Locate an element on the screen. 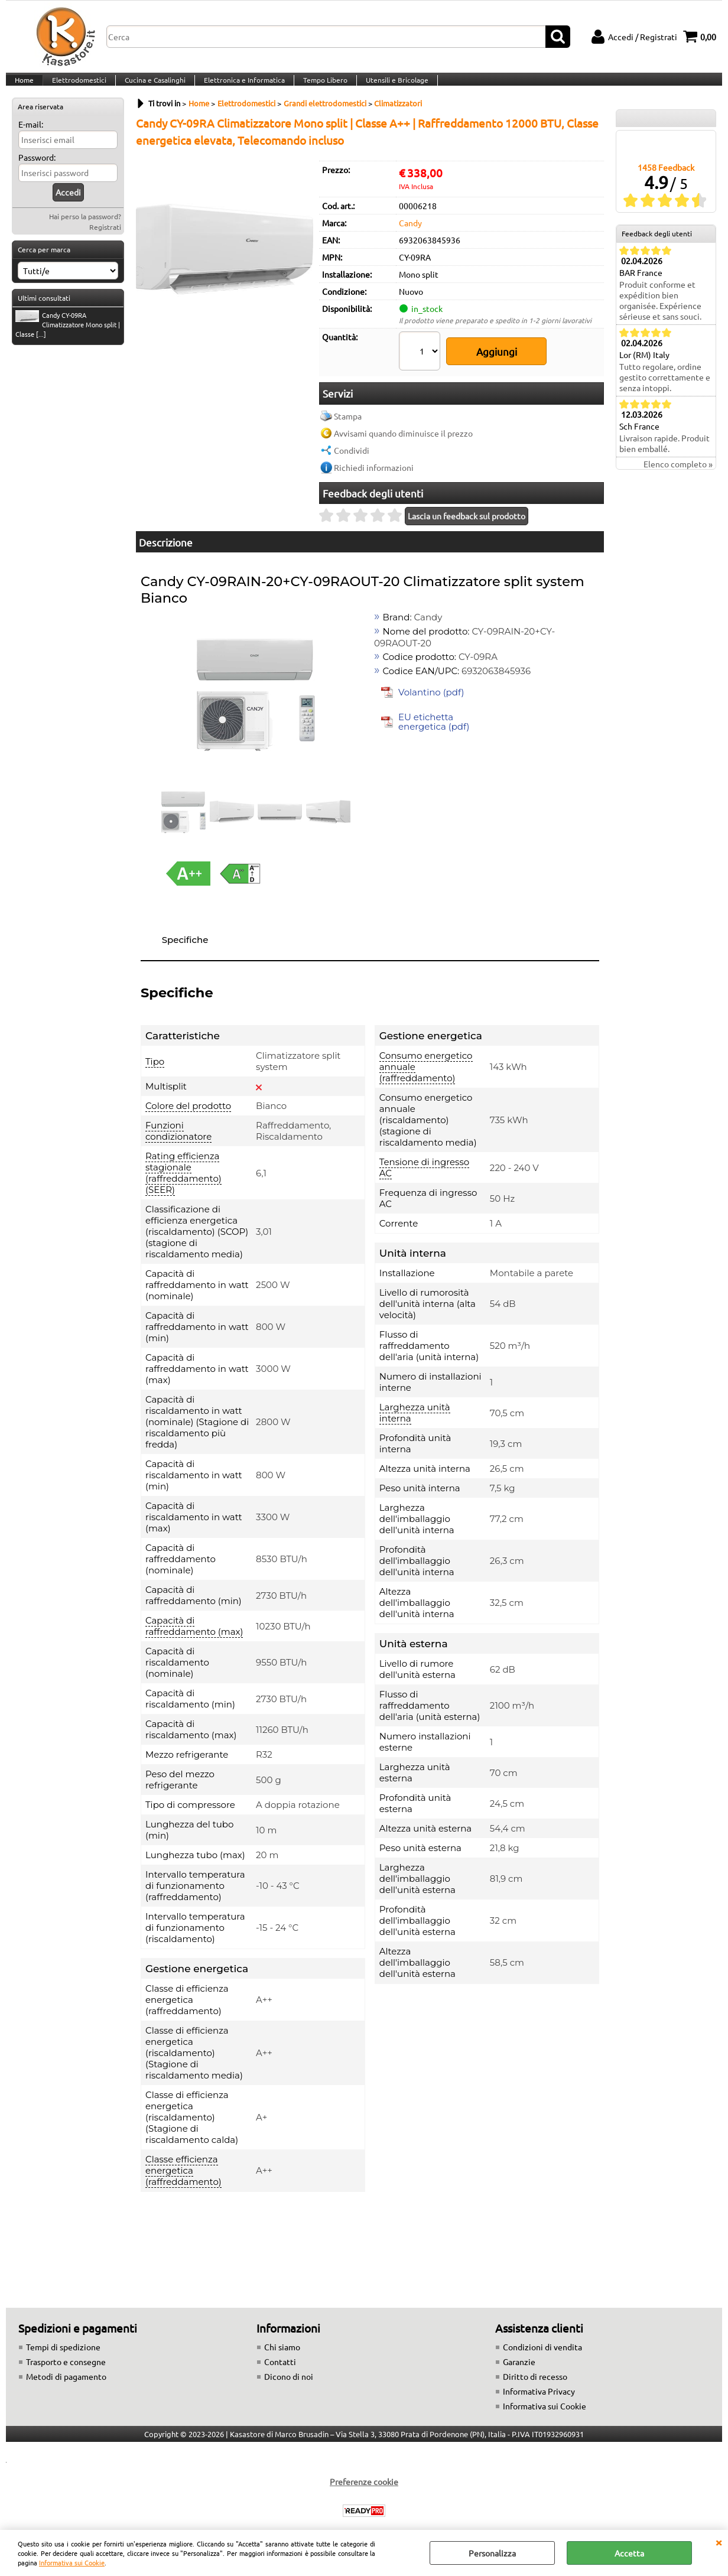  Richiedi informazioni is located at coordinates (374, 461).